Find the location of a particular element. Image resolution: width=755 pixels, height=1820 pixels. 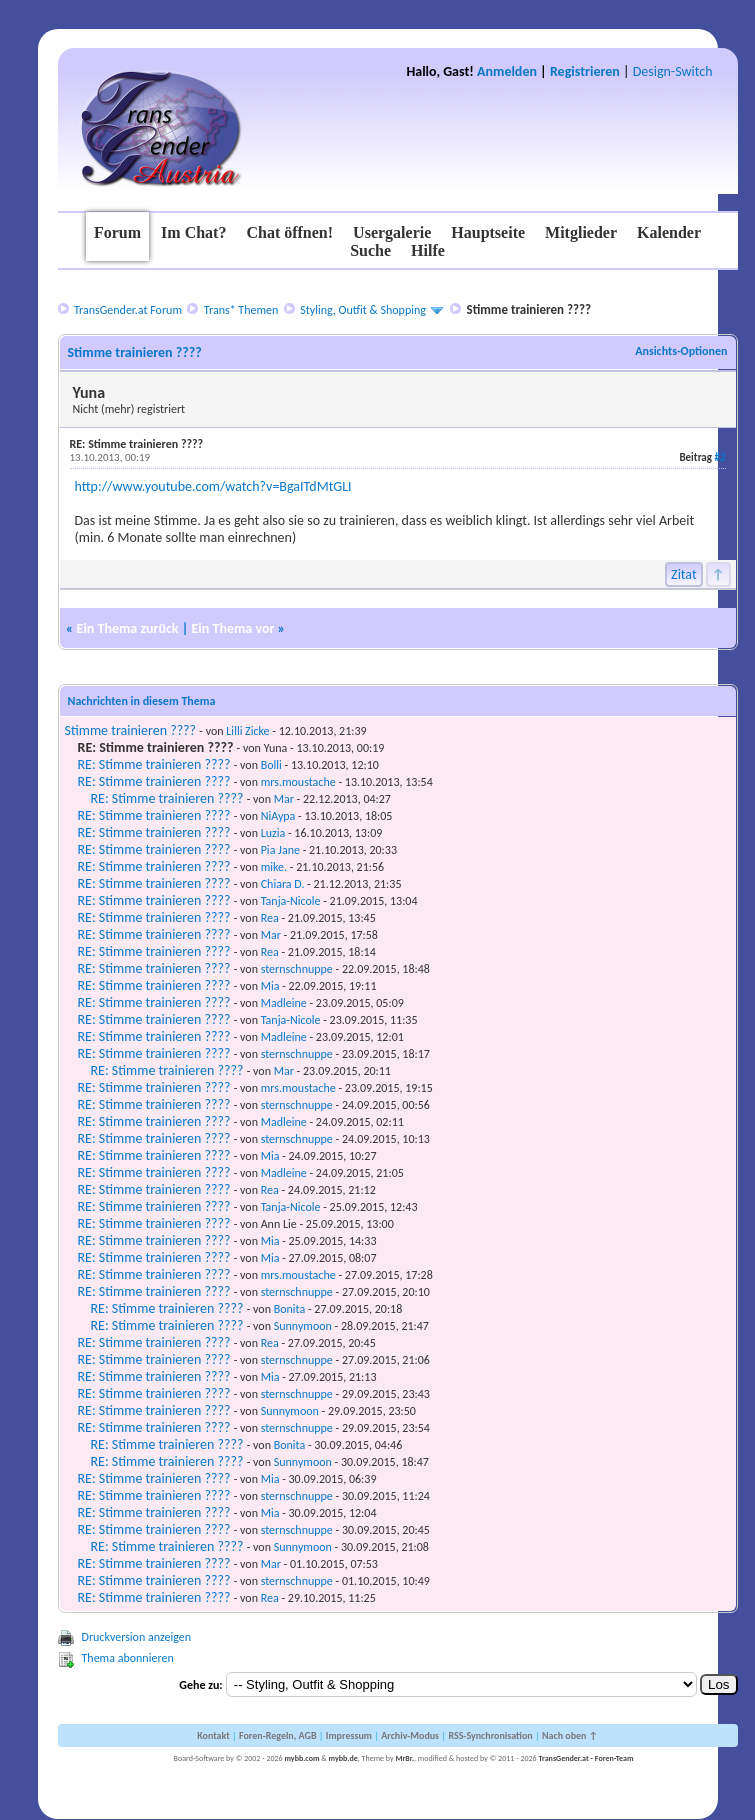

Ein Thema zurück is located at coordinates (128, 628).